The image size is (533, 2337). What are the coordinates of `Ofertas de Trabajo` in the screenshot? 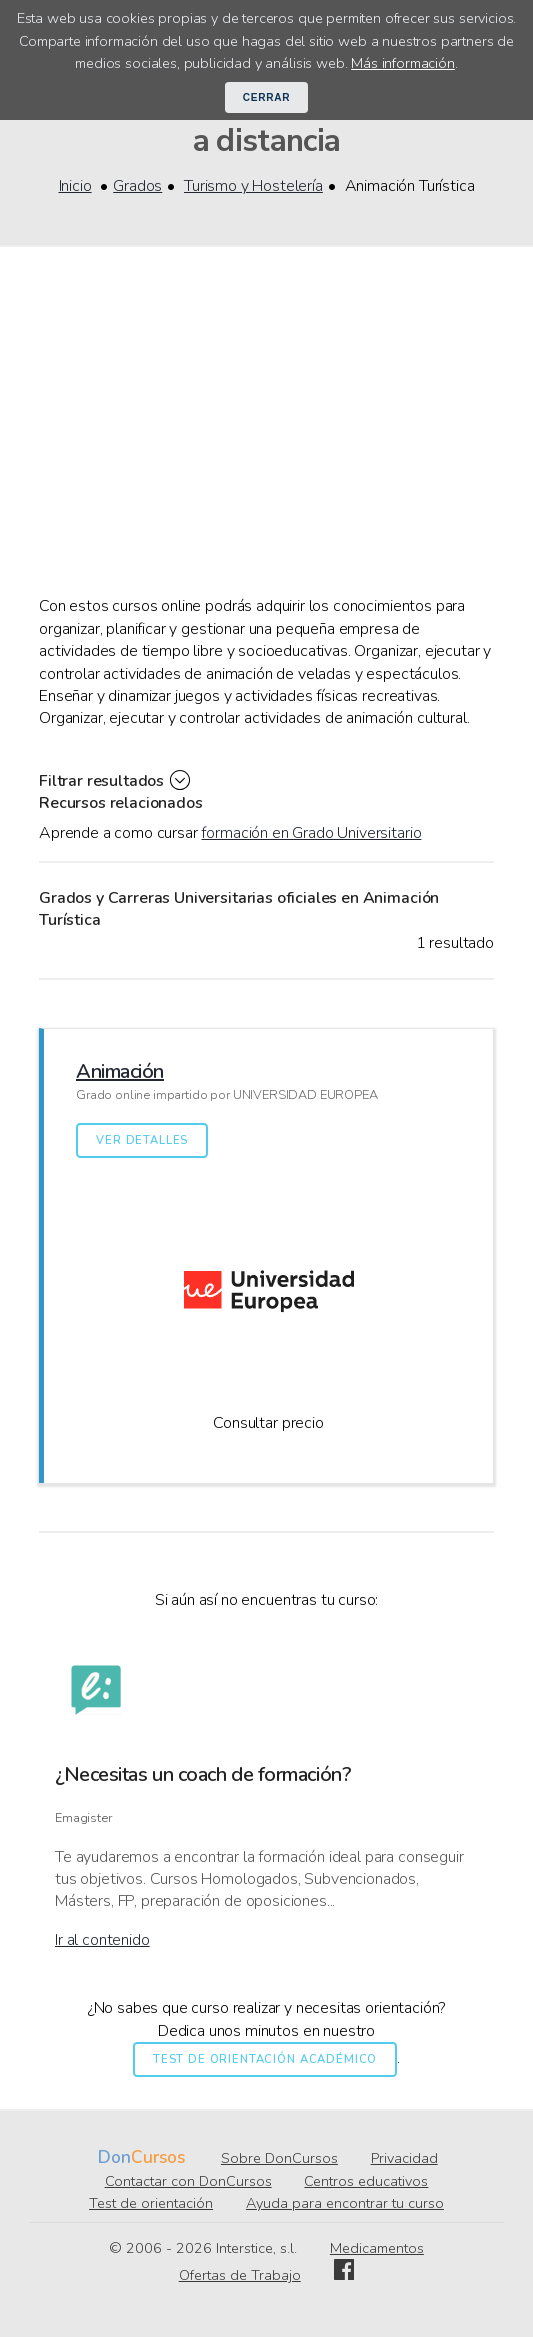 It's located at (240, 2275).